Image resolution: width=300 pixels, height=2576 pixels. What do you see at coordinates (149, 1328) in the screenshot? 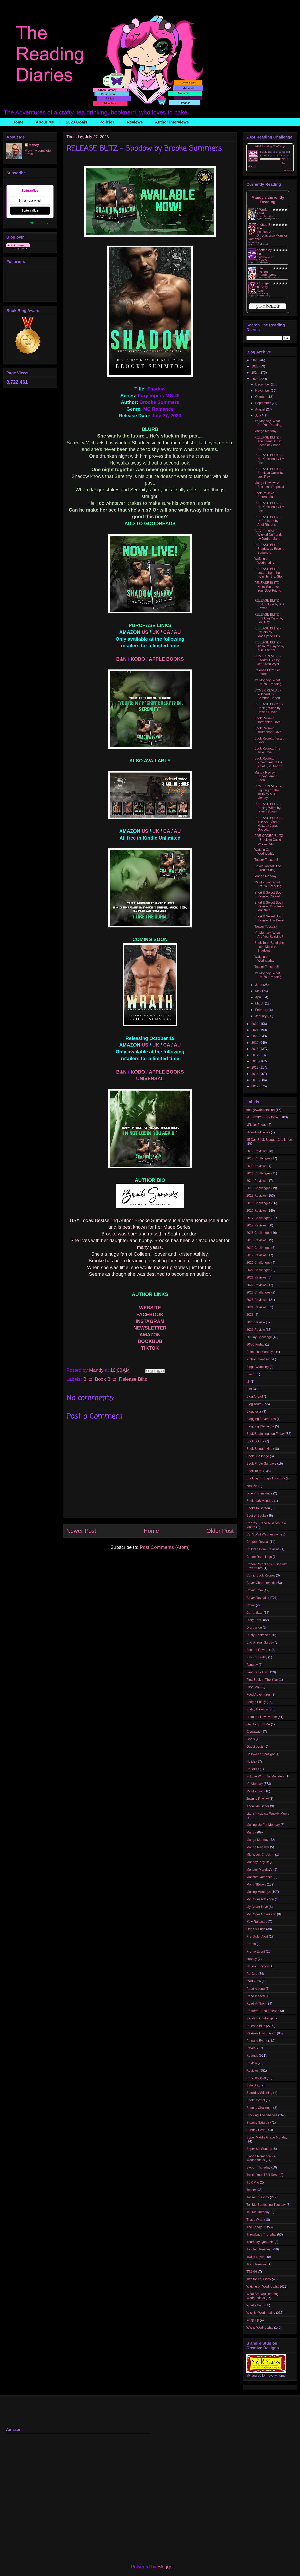
I see `NEWSLETTER` at bounding box center [149, 1328].